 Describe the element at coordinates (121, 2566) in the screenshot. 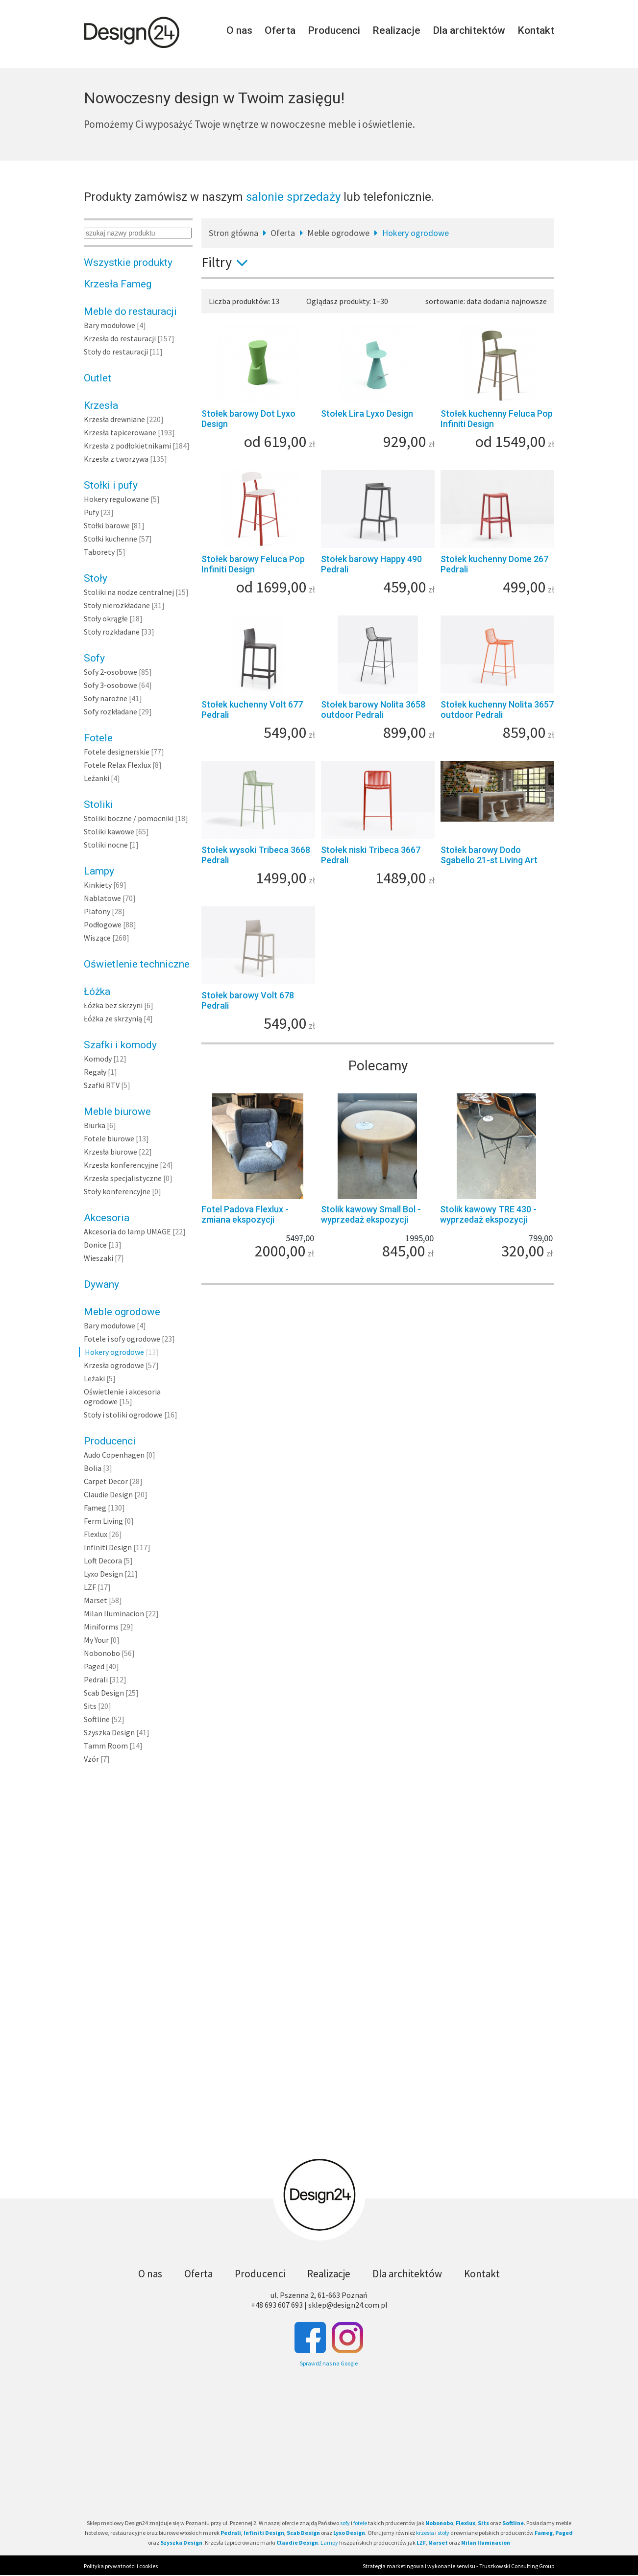

I see `Polityka prywatności i cookies` at that location.